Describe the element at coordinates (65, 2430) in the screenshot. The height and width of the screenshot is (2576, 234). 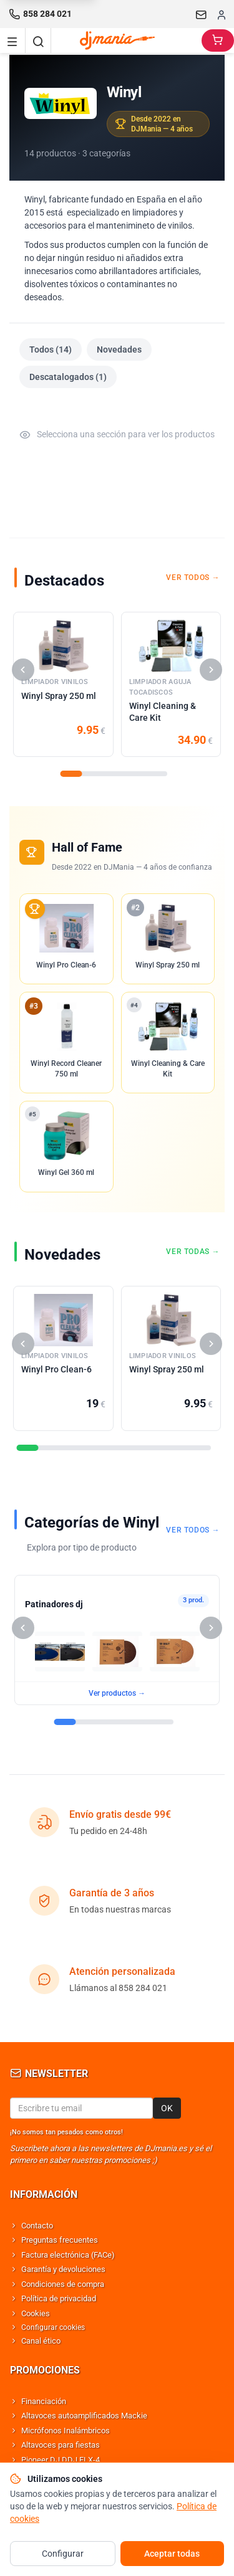
I see `Micrófonos Inalámbricos` at that location.